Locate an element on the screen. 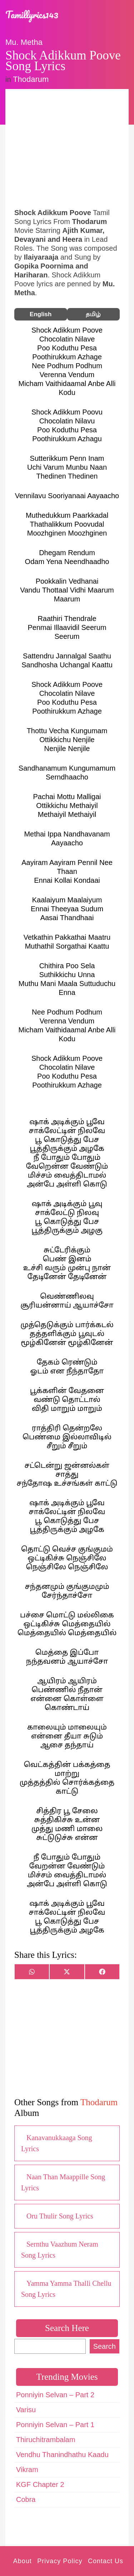 The height and width of the screenshot is (2576, 134). Search is located at coordinates (104, 2346).